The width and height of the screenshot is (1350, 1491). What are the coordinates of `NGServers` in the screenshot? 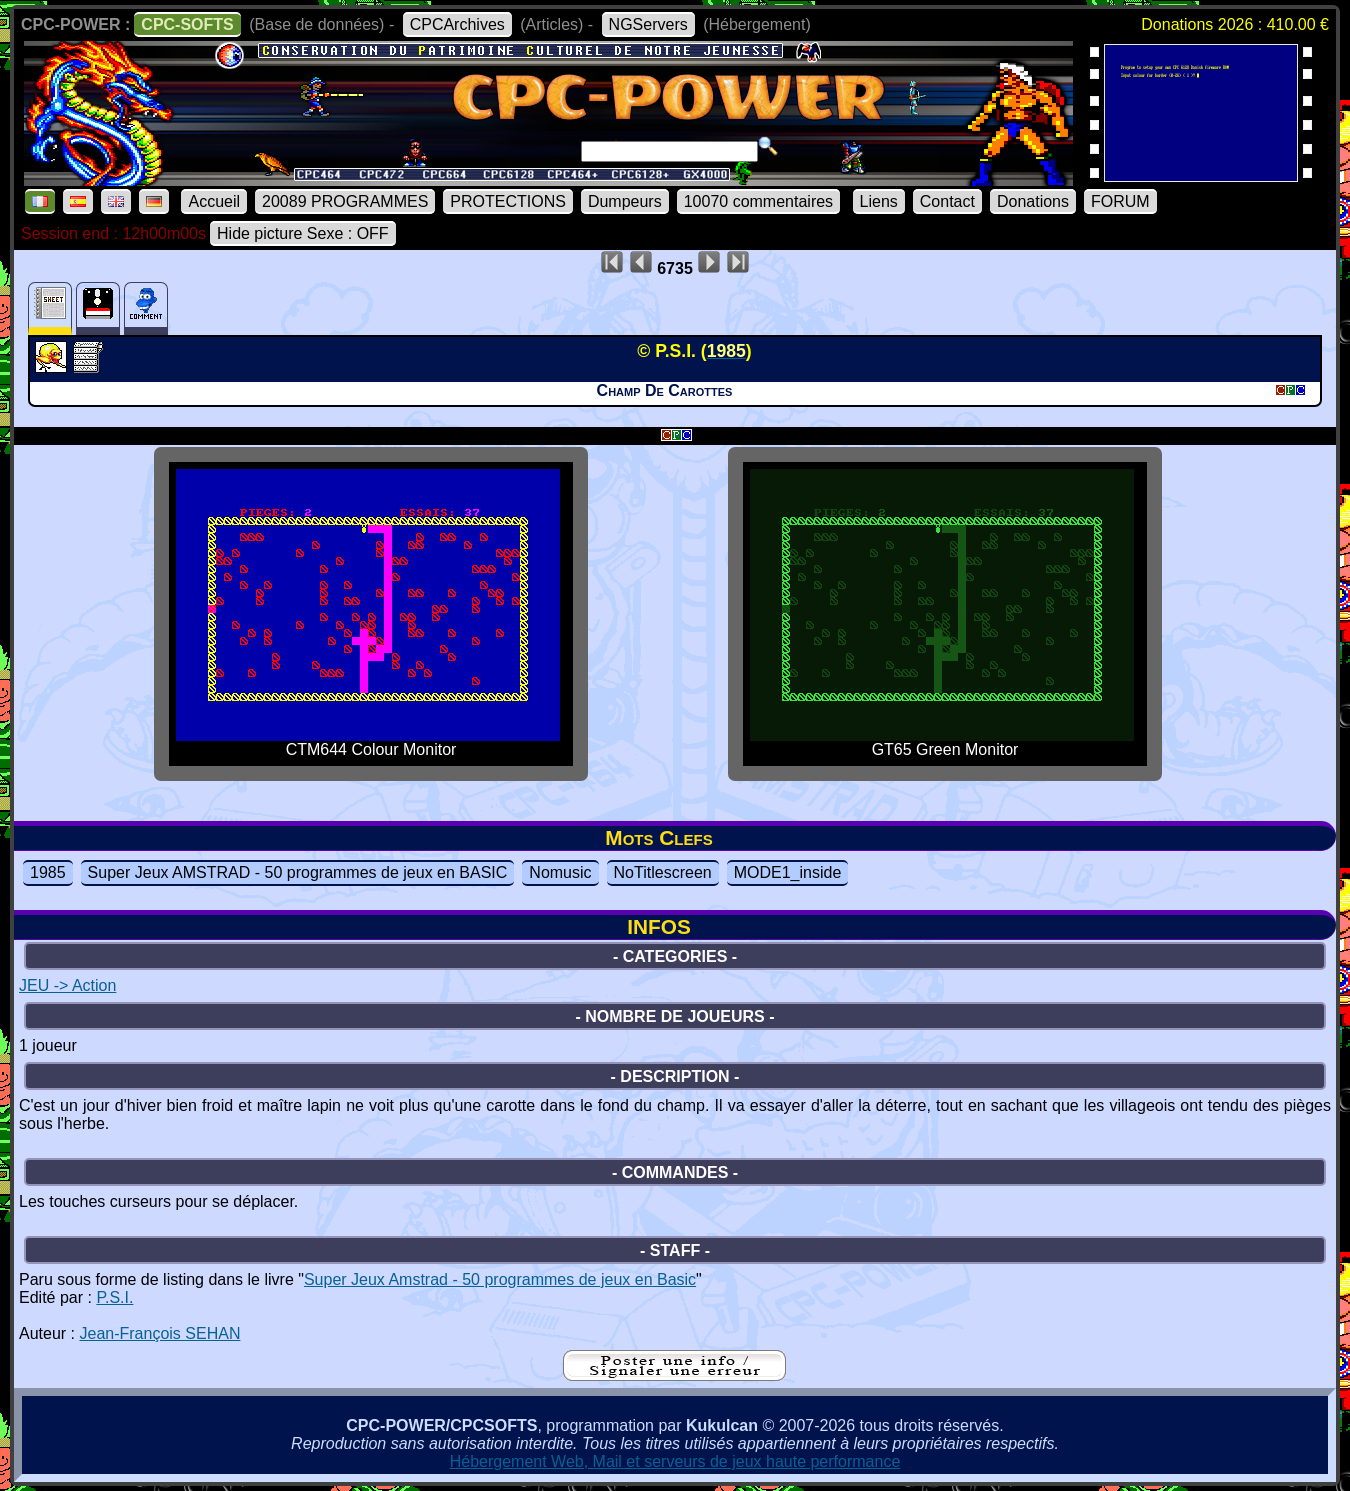 It's located at (648, 24).